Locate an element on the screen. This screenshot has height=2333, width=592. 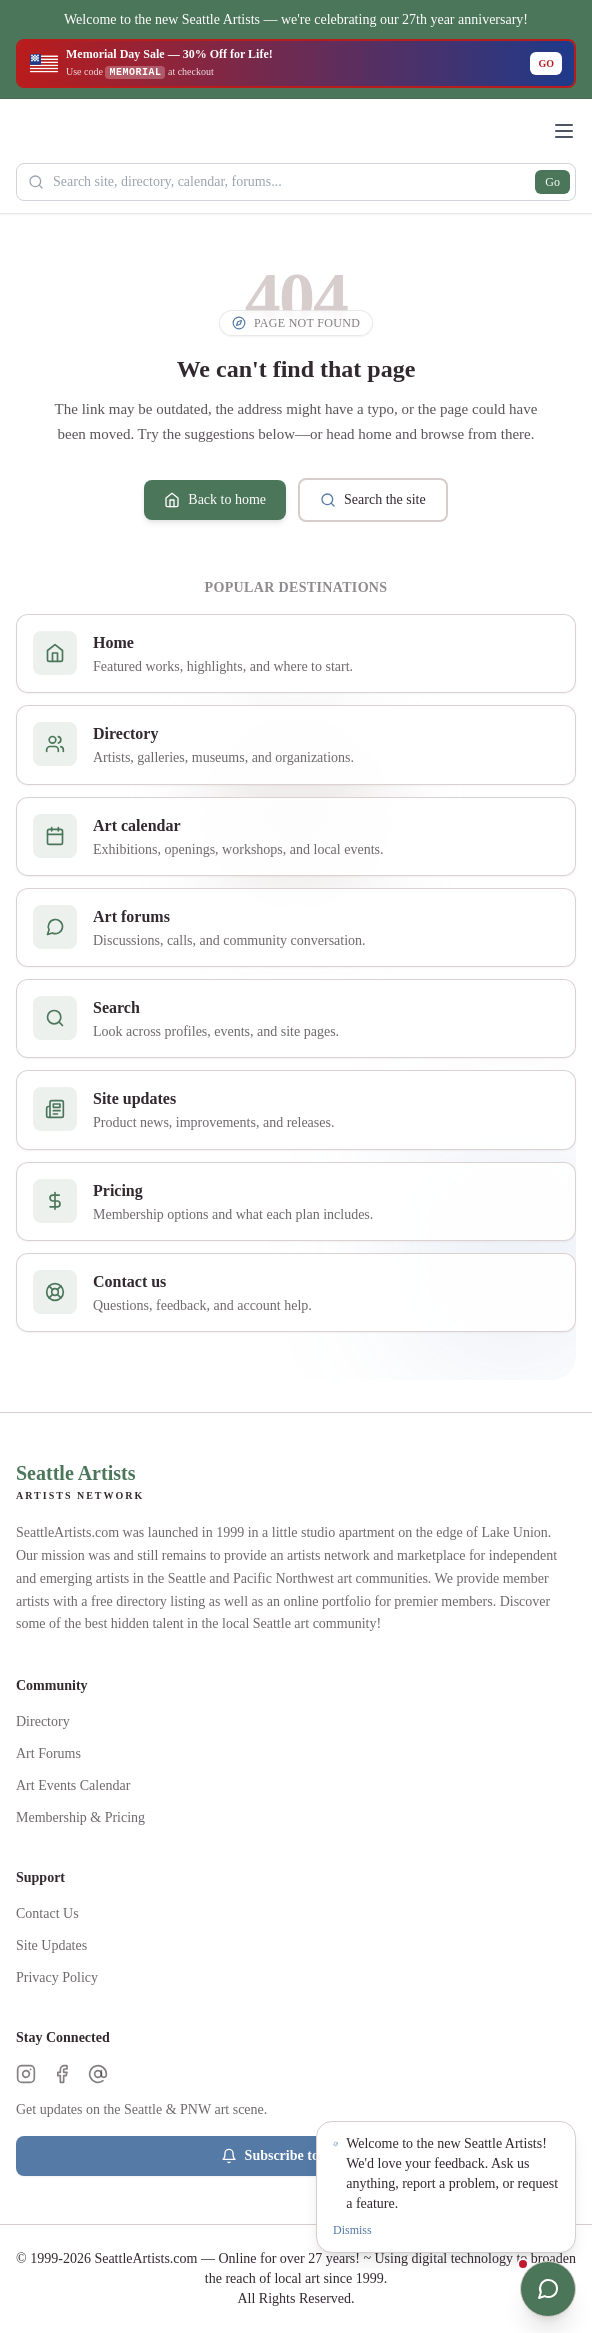
Contact Us is located at coordinates (47, 1913).